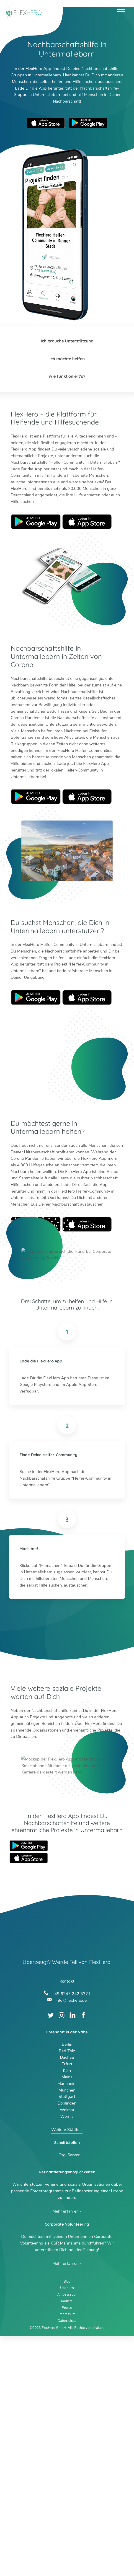 Image resolution: width=134 pixels, height=2576 pixels. What do you see at coordinates (67, 2330) in the screenshot?
I see `München` at bounding box center [67, 2330].